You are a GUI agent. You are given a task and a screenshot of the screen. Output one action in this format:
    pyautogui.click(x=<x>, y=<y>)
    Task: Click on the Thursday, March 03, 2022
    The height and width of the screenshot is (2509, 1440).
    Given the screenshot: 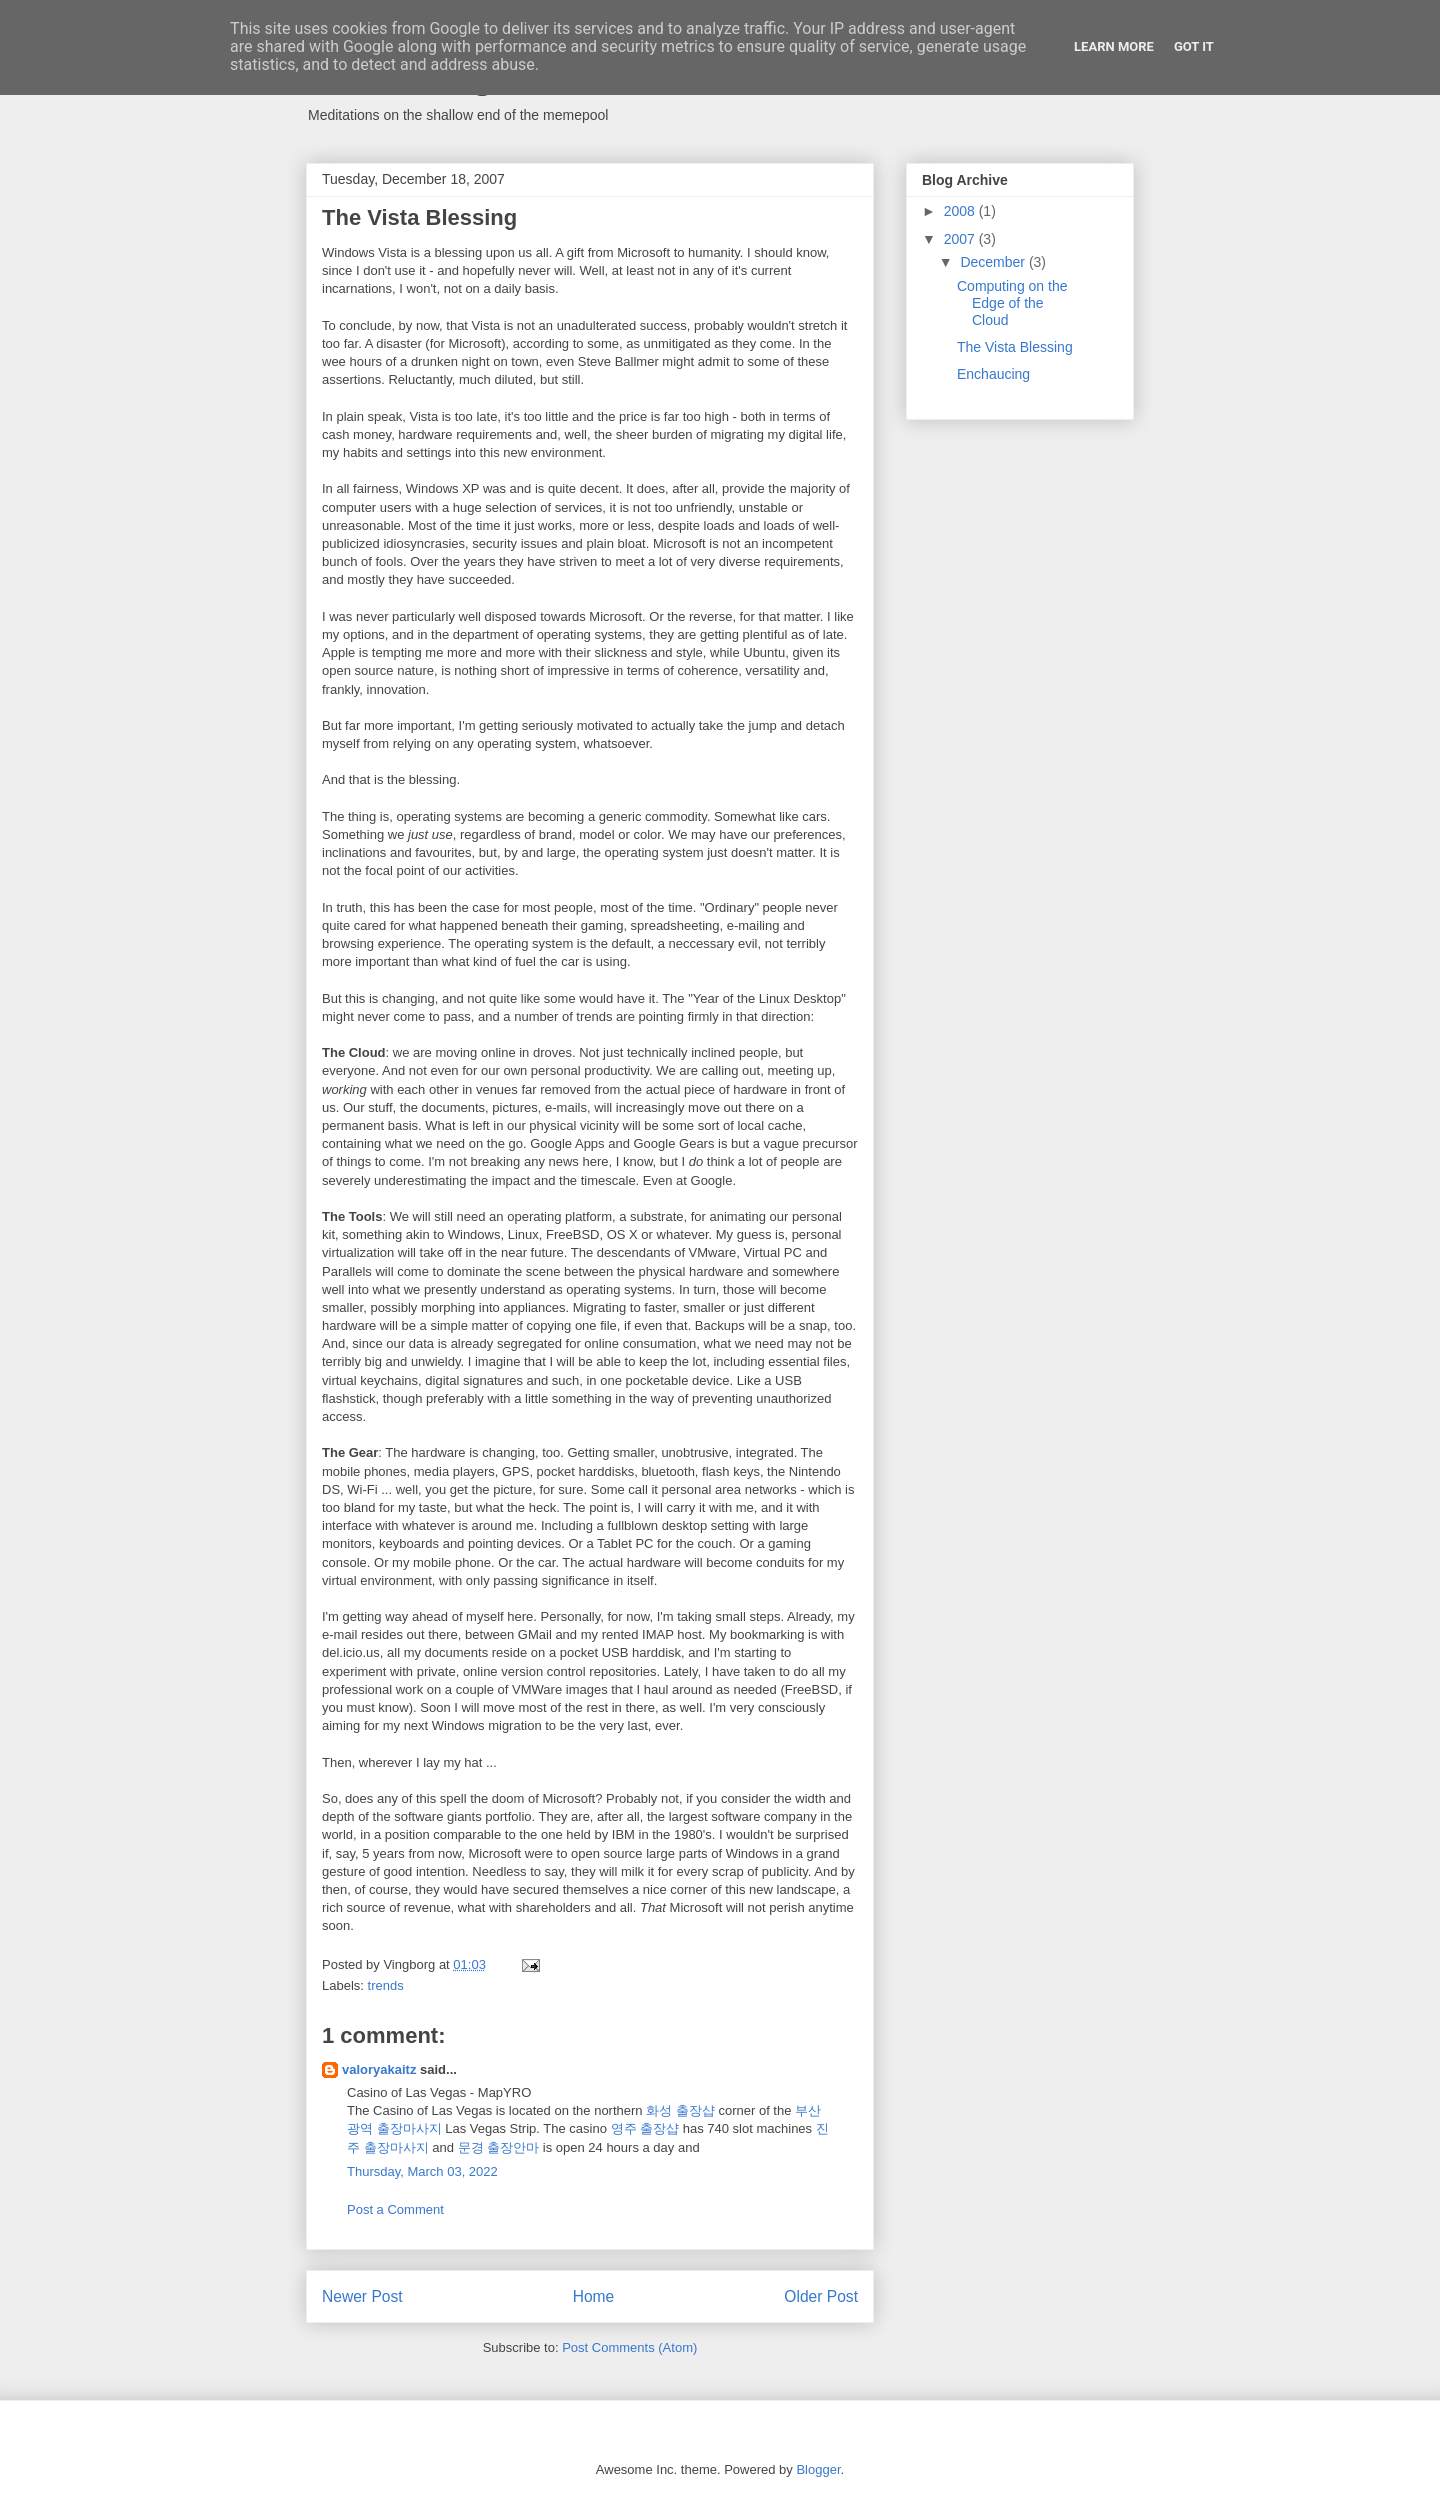 What is the action you would take?
    pyautogui.click(x=422, y=2171)
    